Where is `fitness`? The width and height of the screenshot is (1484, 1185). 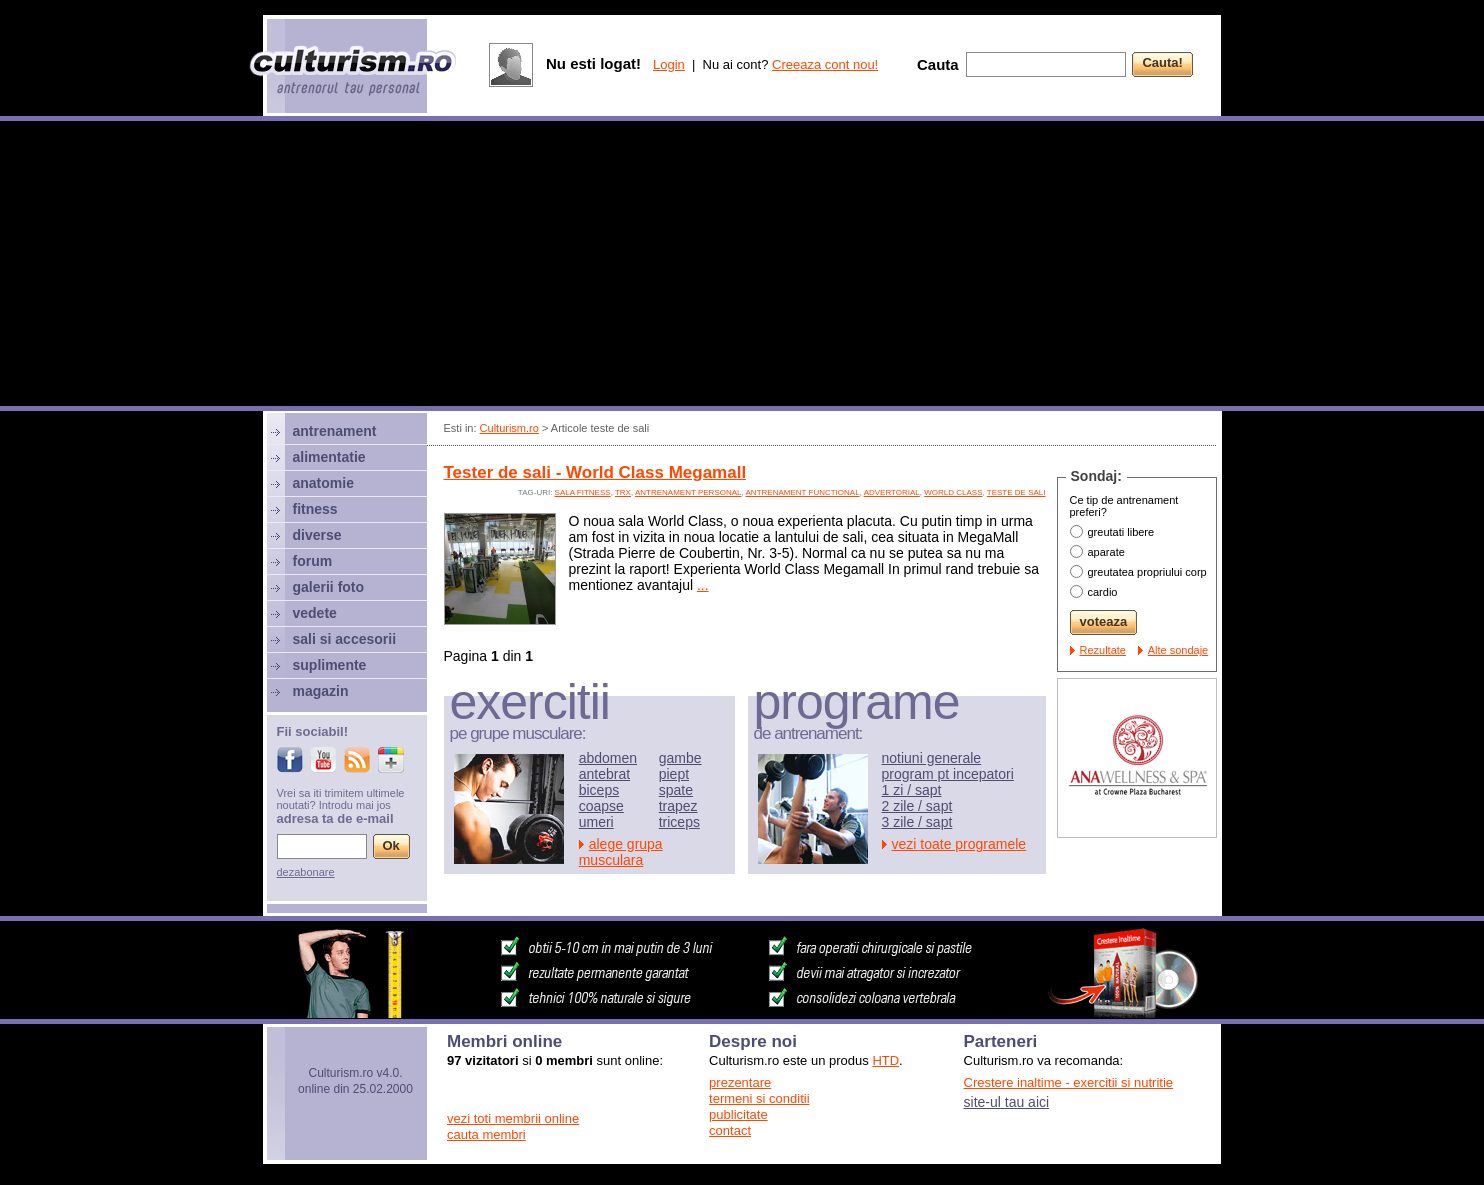
fitness is located at coordinates (315, 509).